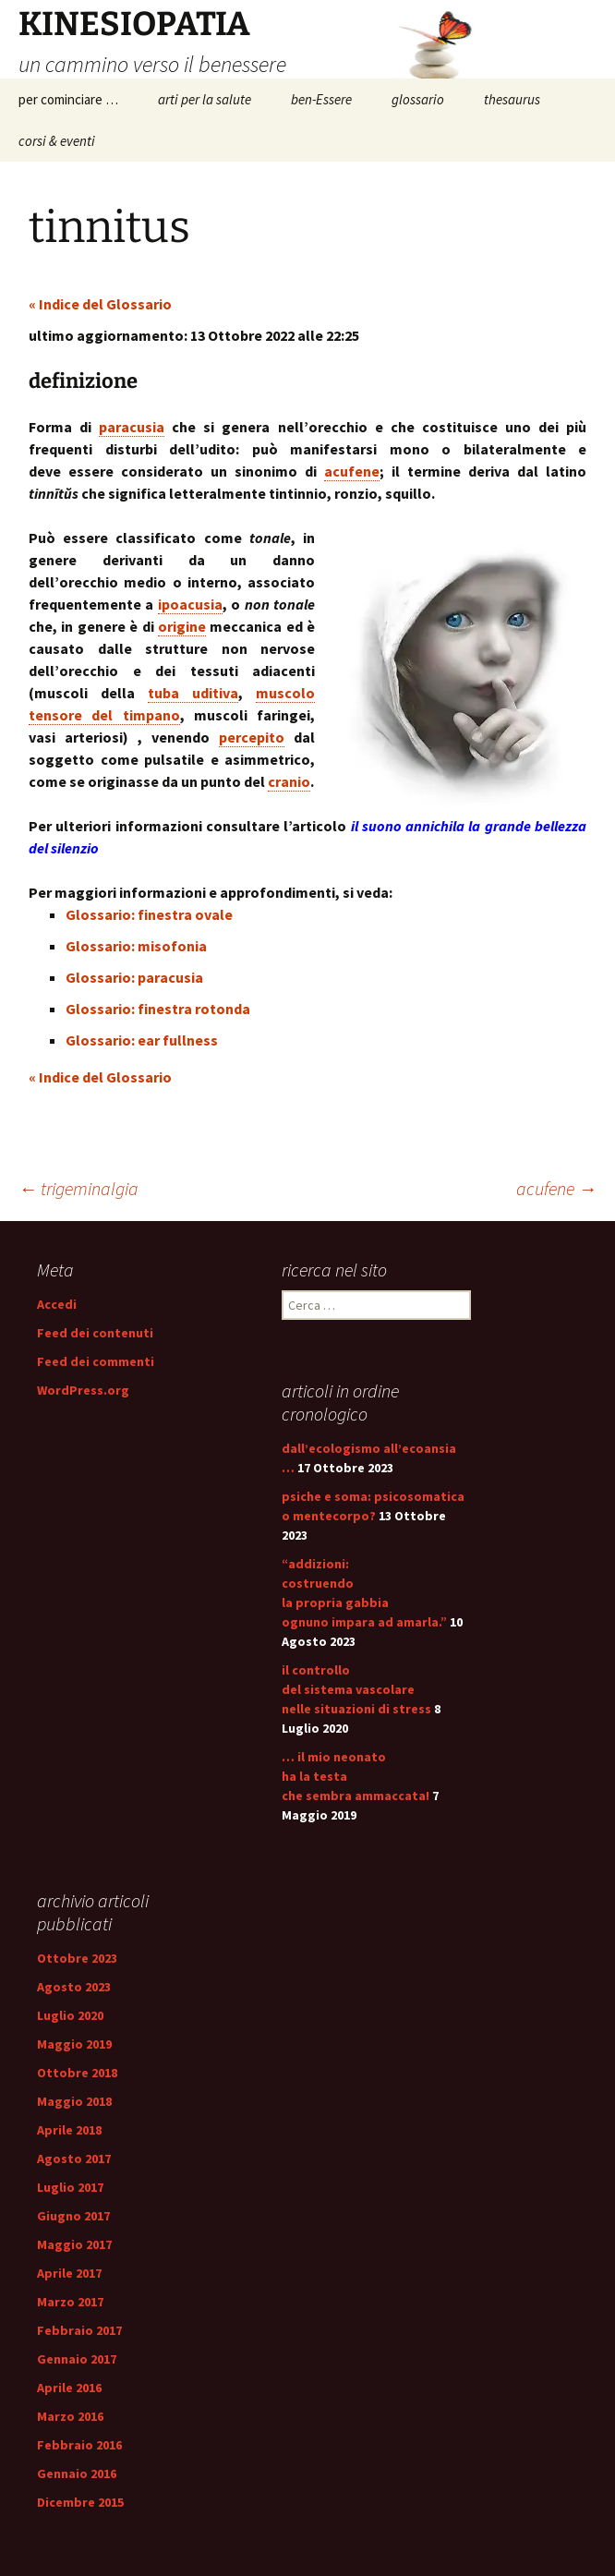 The width and height of the screenshot is (615, 2576). What do you see at coordinates (79, 2330) in the screenshot?
I see `Febbraio 2017` at bounding box center [79, 2330].